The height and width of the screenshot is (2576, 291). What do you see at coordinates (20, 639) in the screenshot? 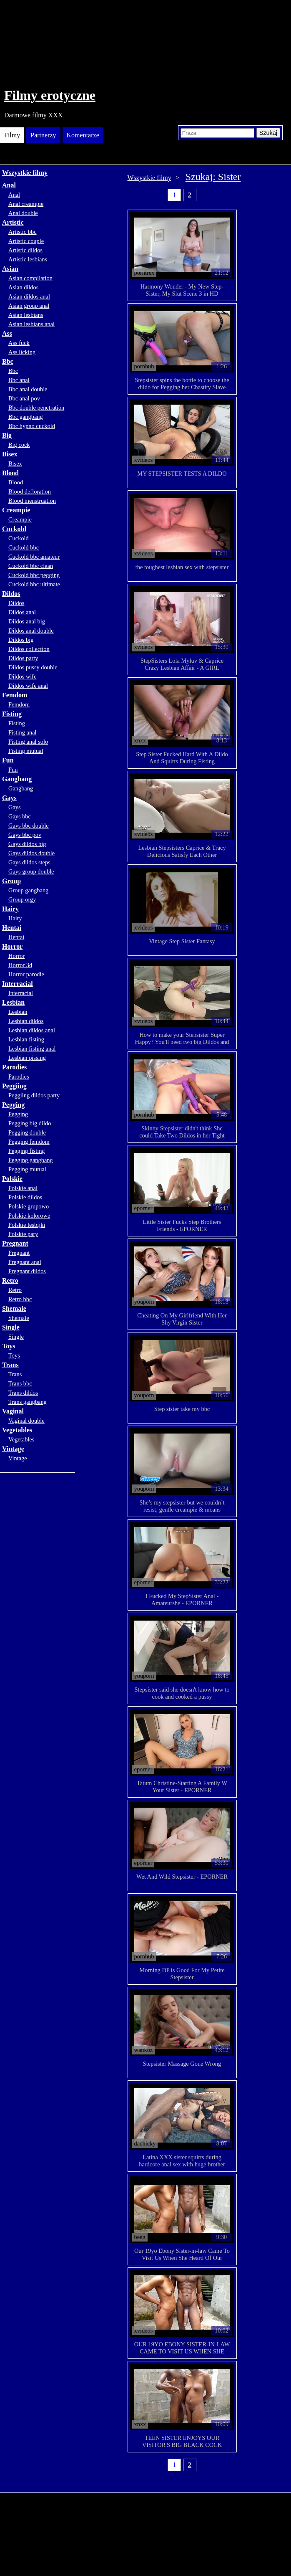
I see `Dildos big` at bounding box center [20, 639].